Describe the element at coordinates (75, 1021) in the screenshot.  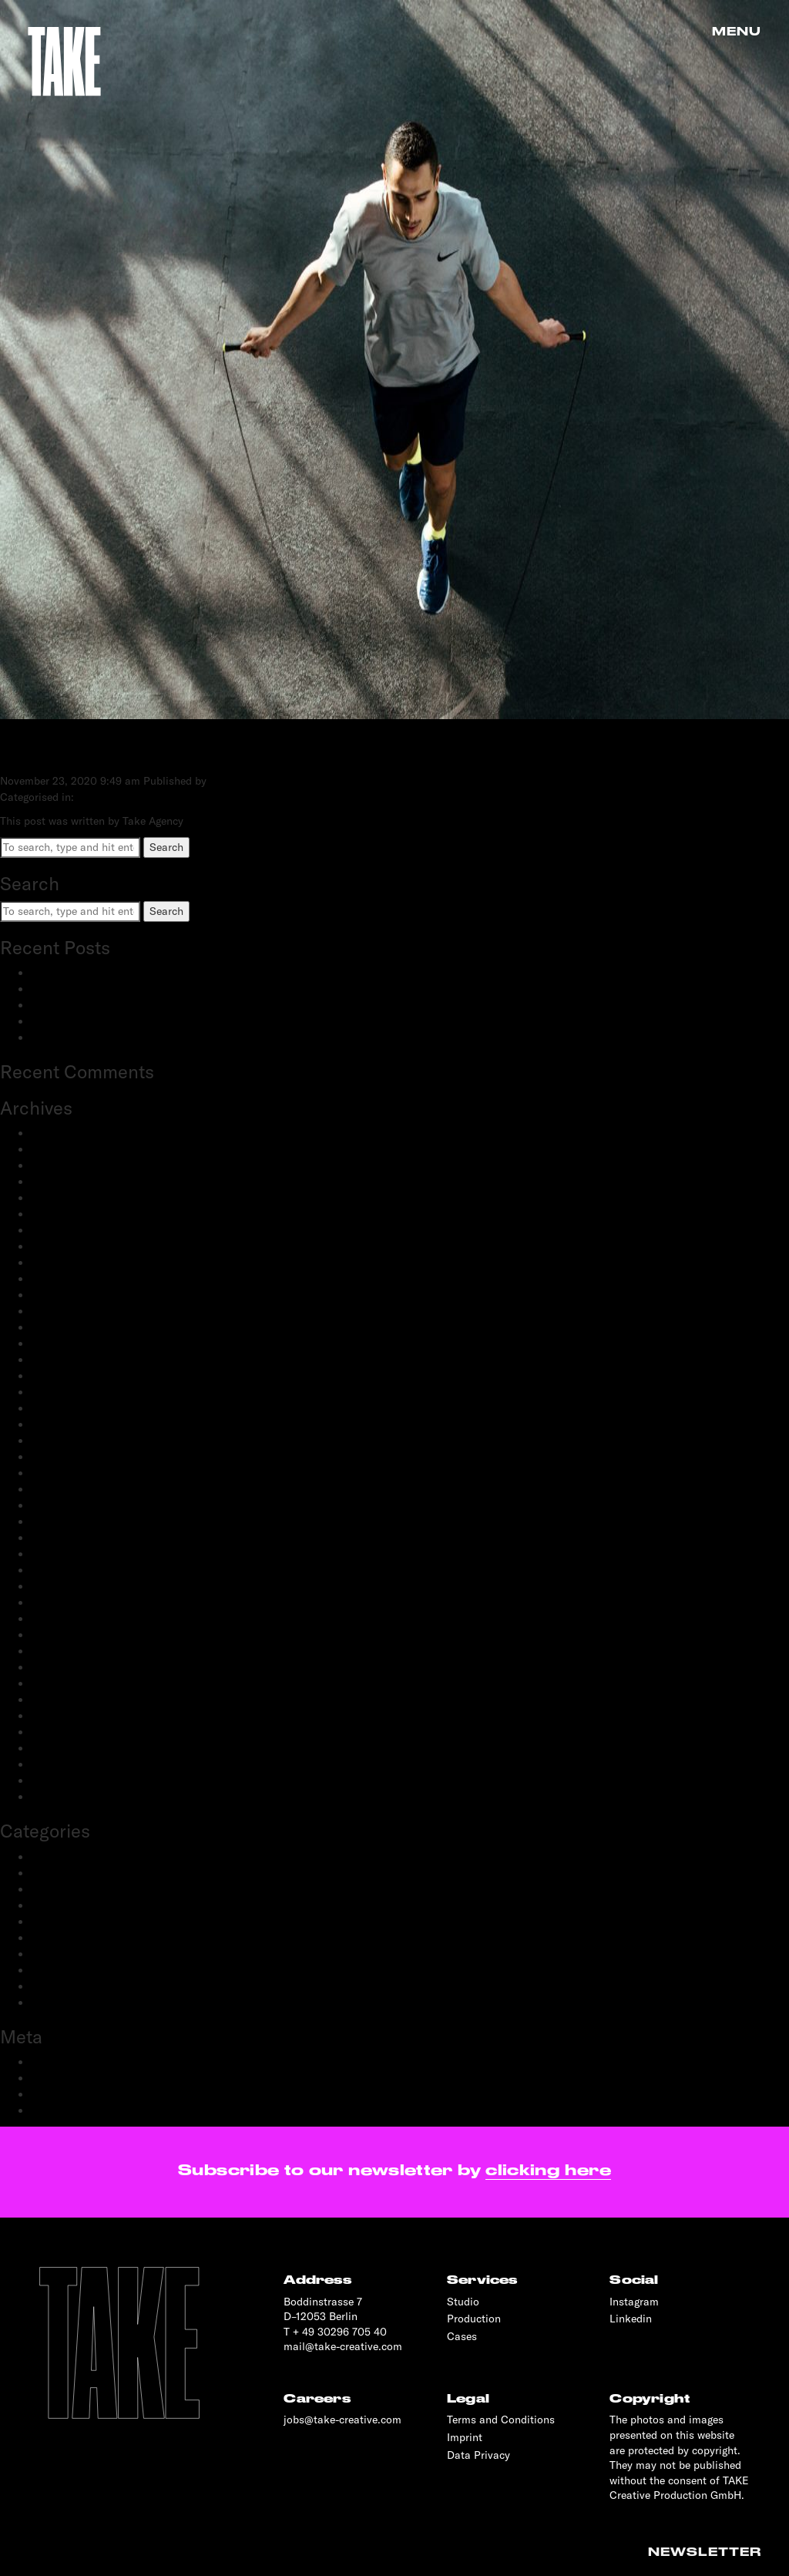
I see `OnePlus: Watch 2` at that location.